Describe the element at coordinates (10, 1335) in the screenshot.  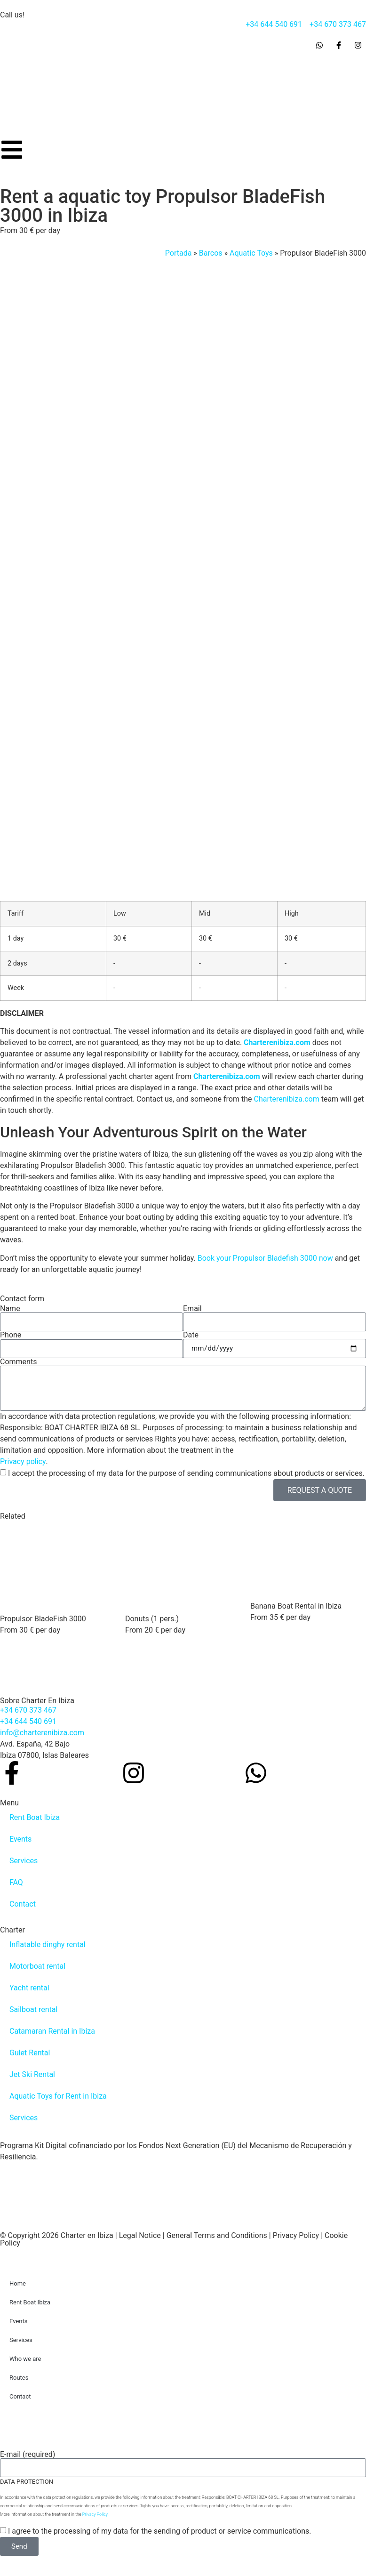
I see `Phone` at that location.